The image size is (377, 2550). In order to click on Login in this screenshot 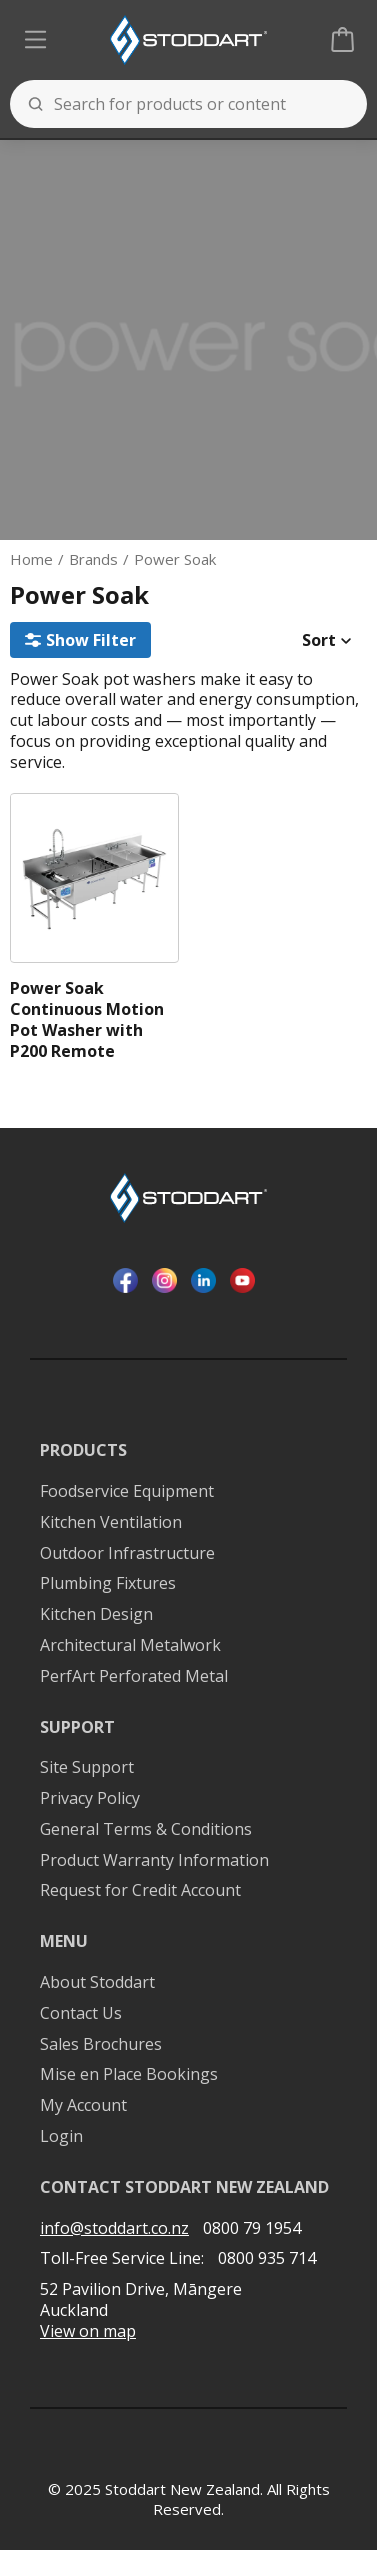, I will do `click(61, 2136)`.